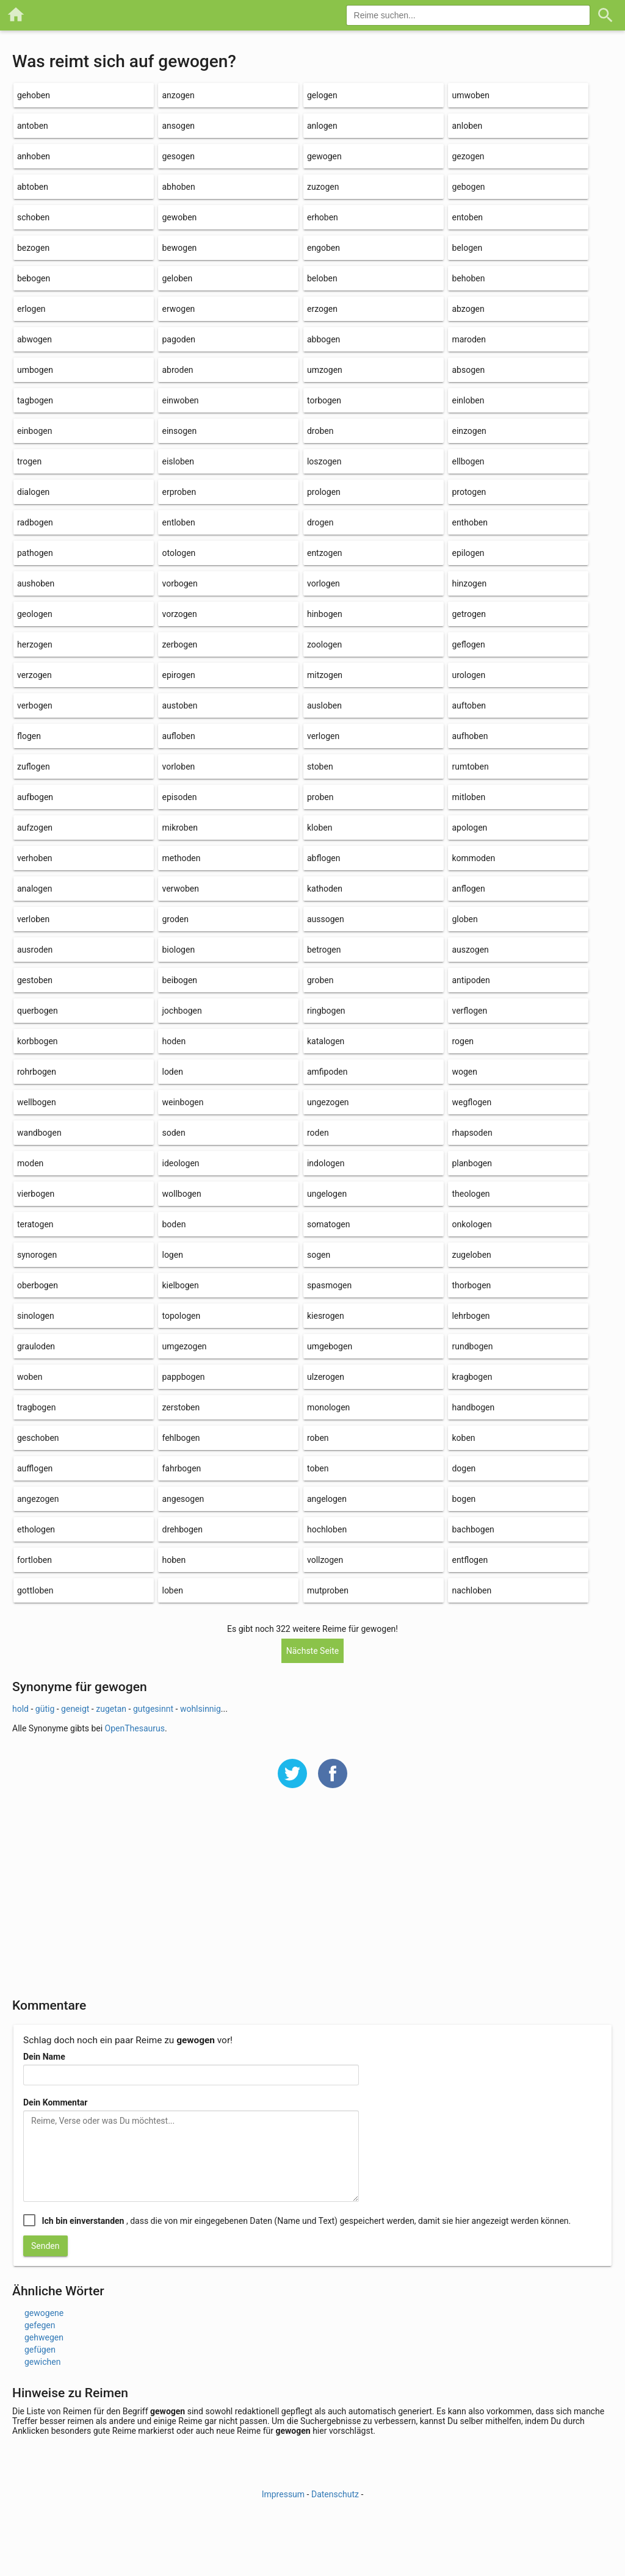 This screenshot has width=625, height=2576. Describe the element at coordinates (470, 949) in the screenshot. I see `auszogen` at that location.